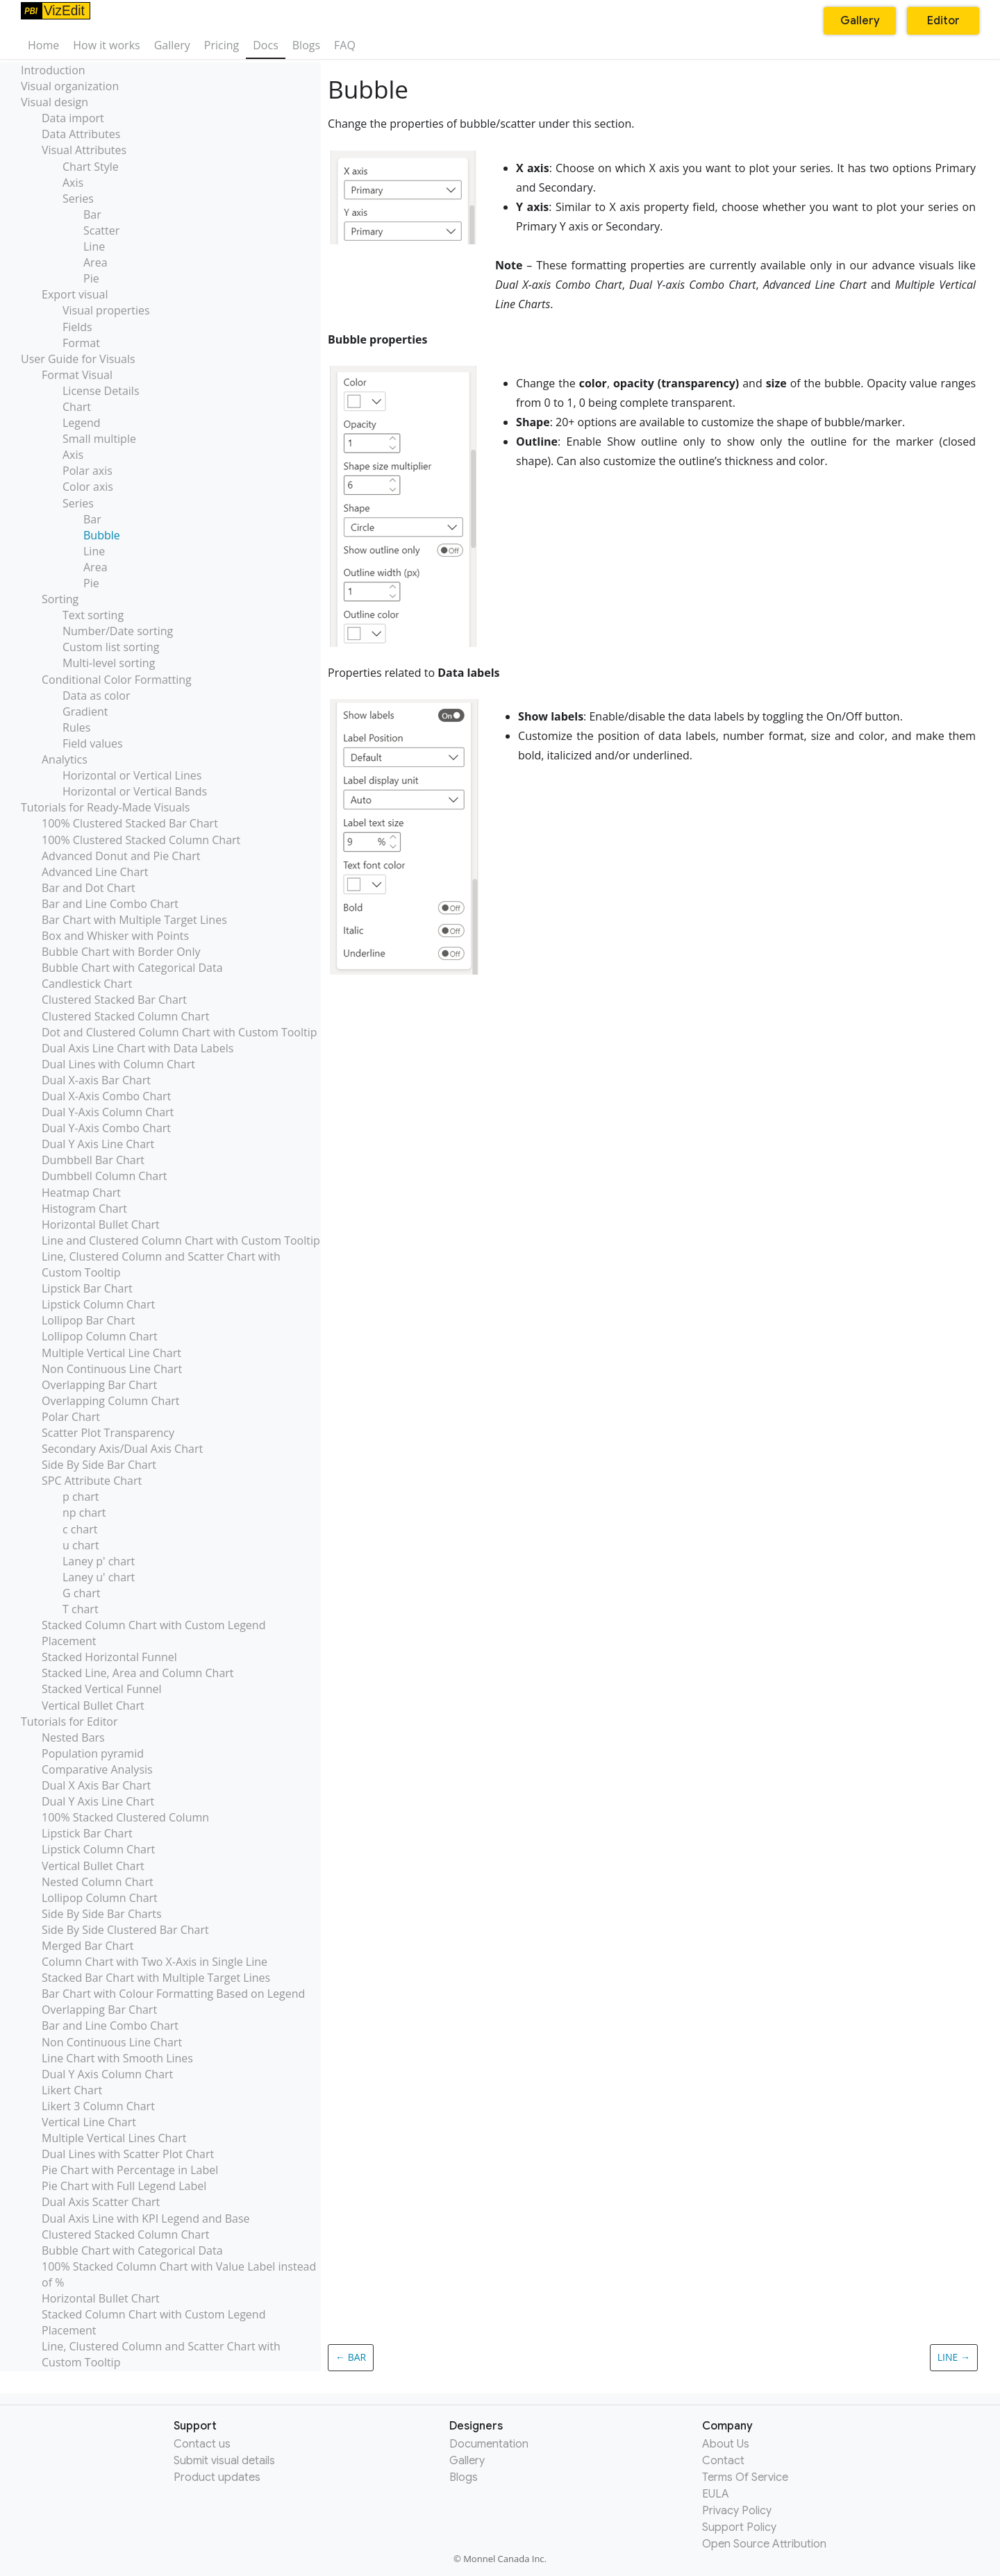 The height and width of the screenshot is (2576, 1000). What do you see at coordinates (99, 1384) in the screenshot?
I see `Overlapping Bar Chart` at bounding box center [99, 1384].